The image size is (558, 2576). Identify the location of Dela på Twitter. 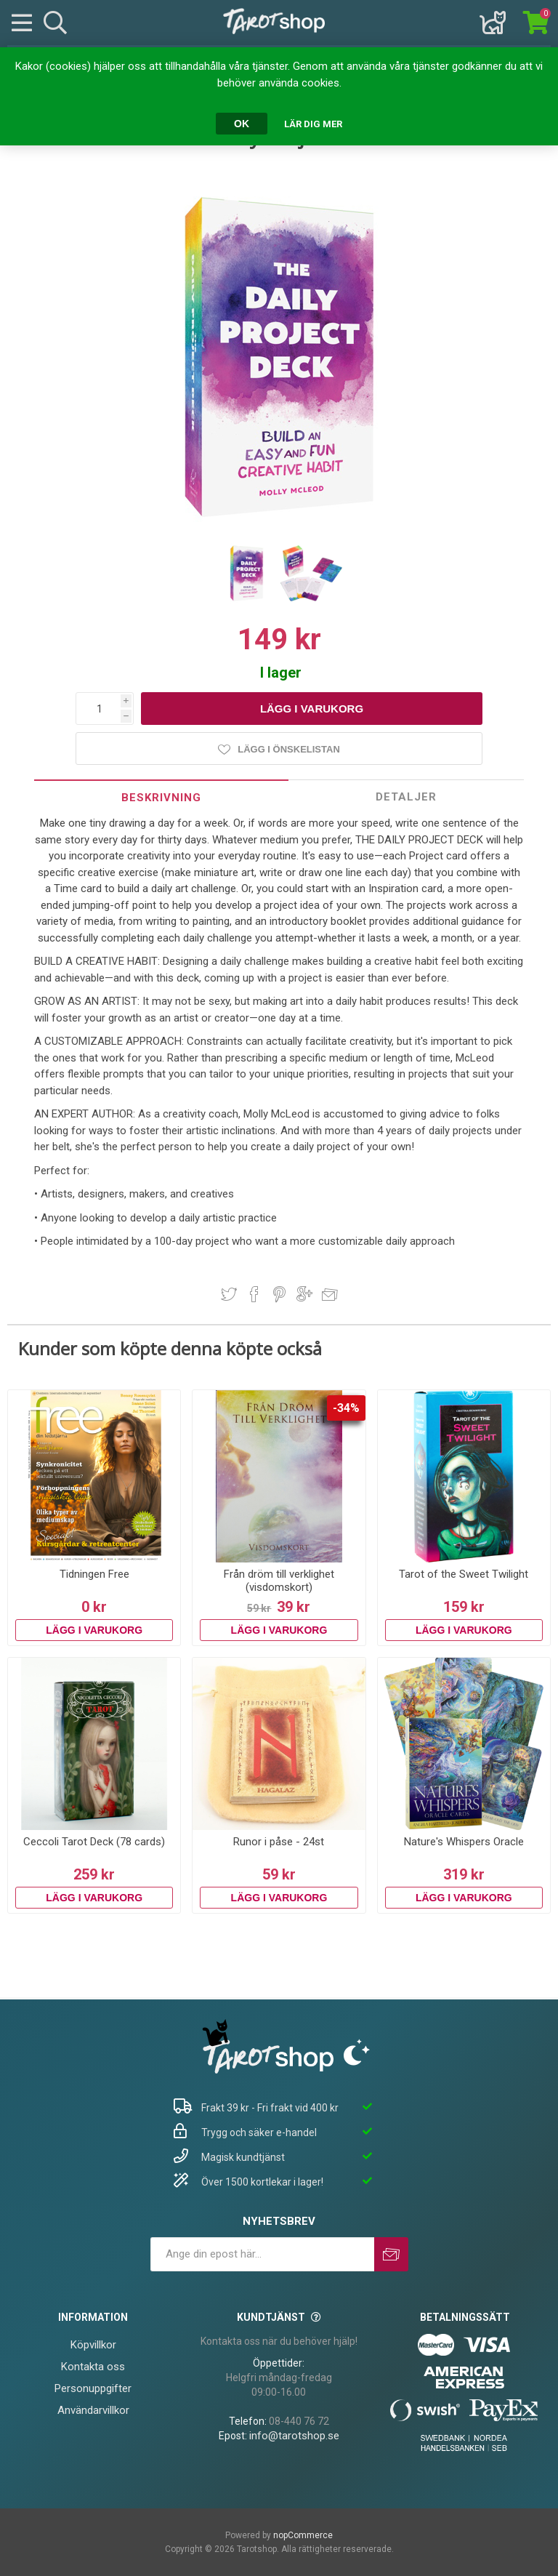
(229, 1294).